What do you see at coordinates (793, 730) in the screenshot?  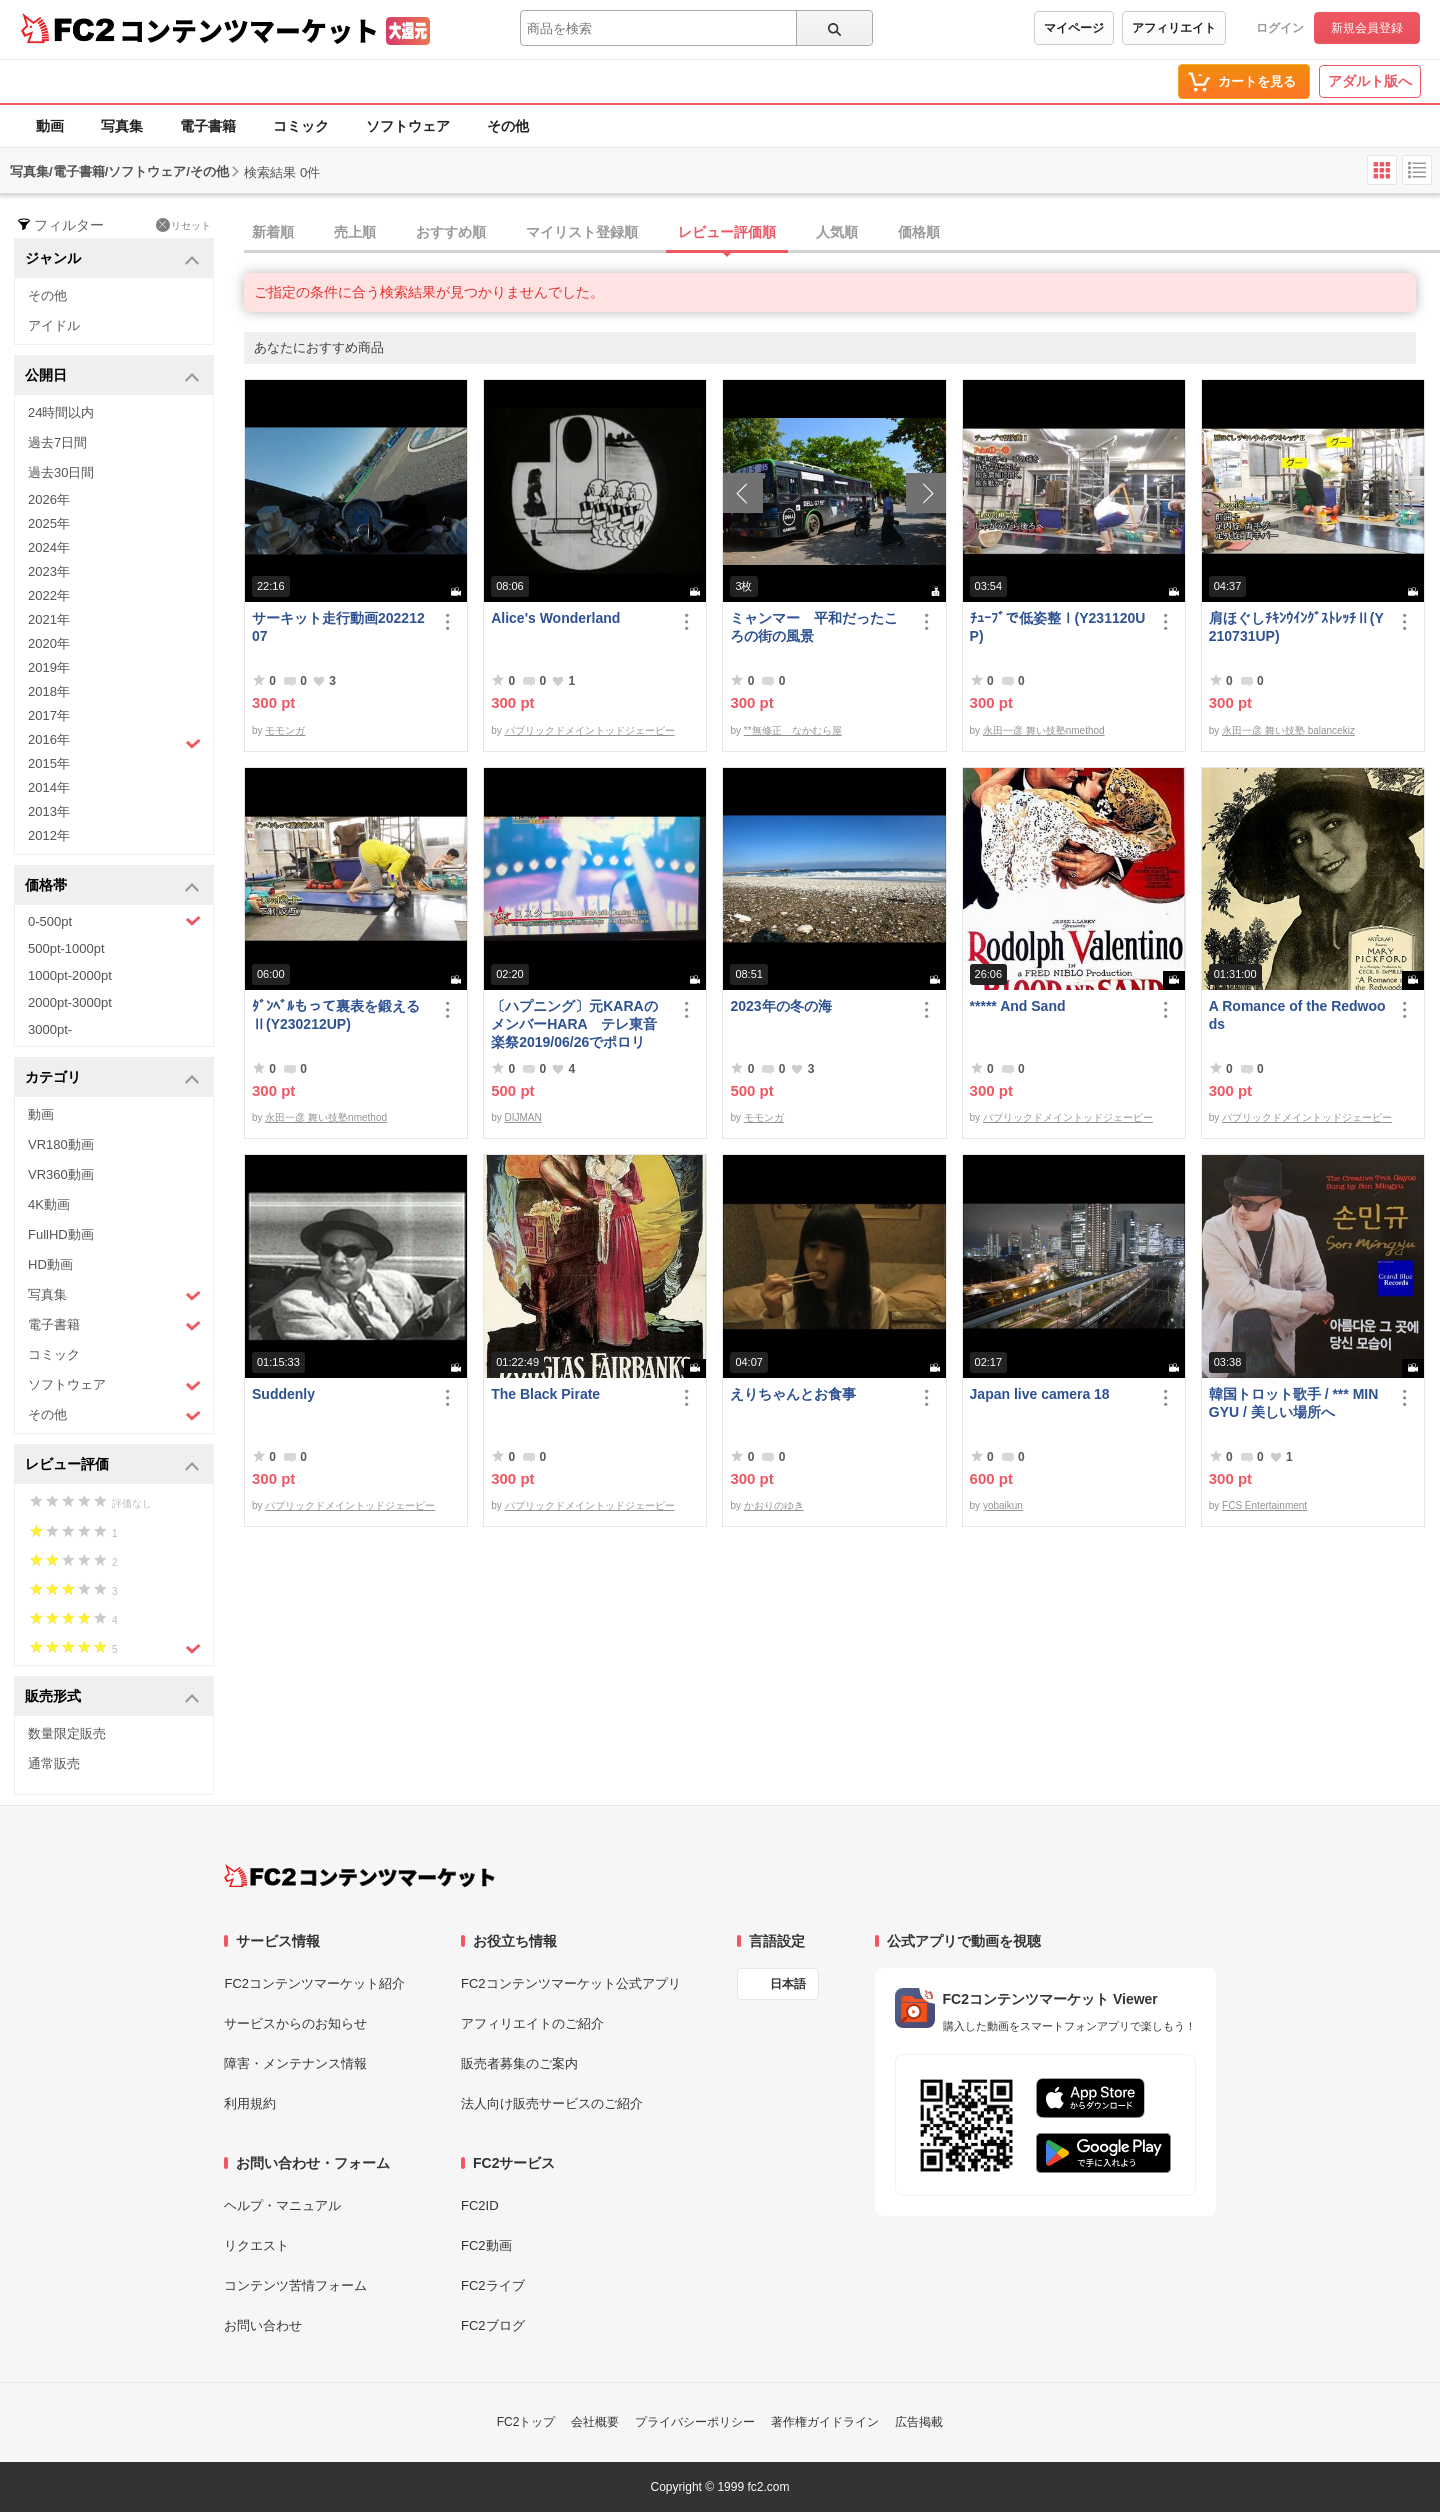 I see `**無修正 なかむら屋` at bounding box center [793, 730].